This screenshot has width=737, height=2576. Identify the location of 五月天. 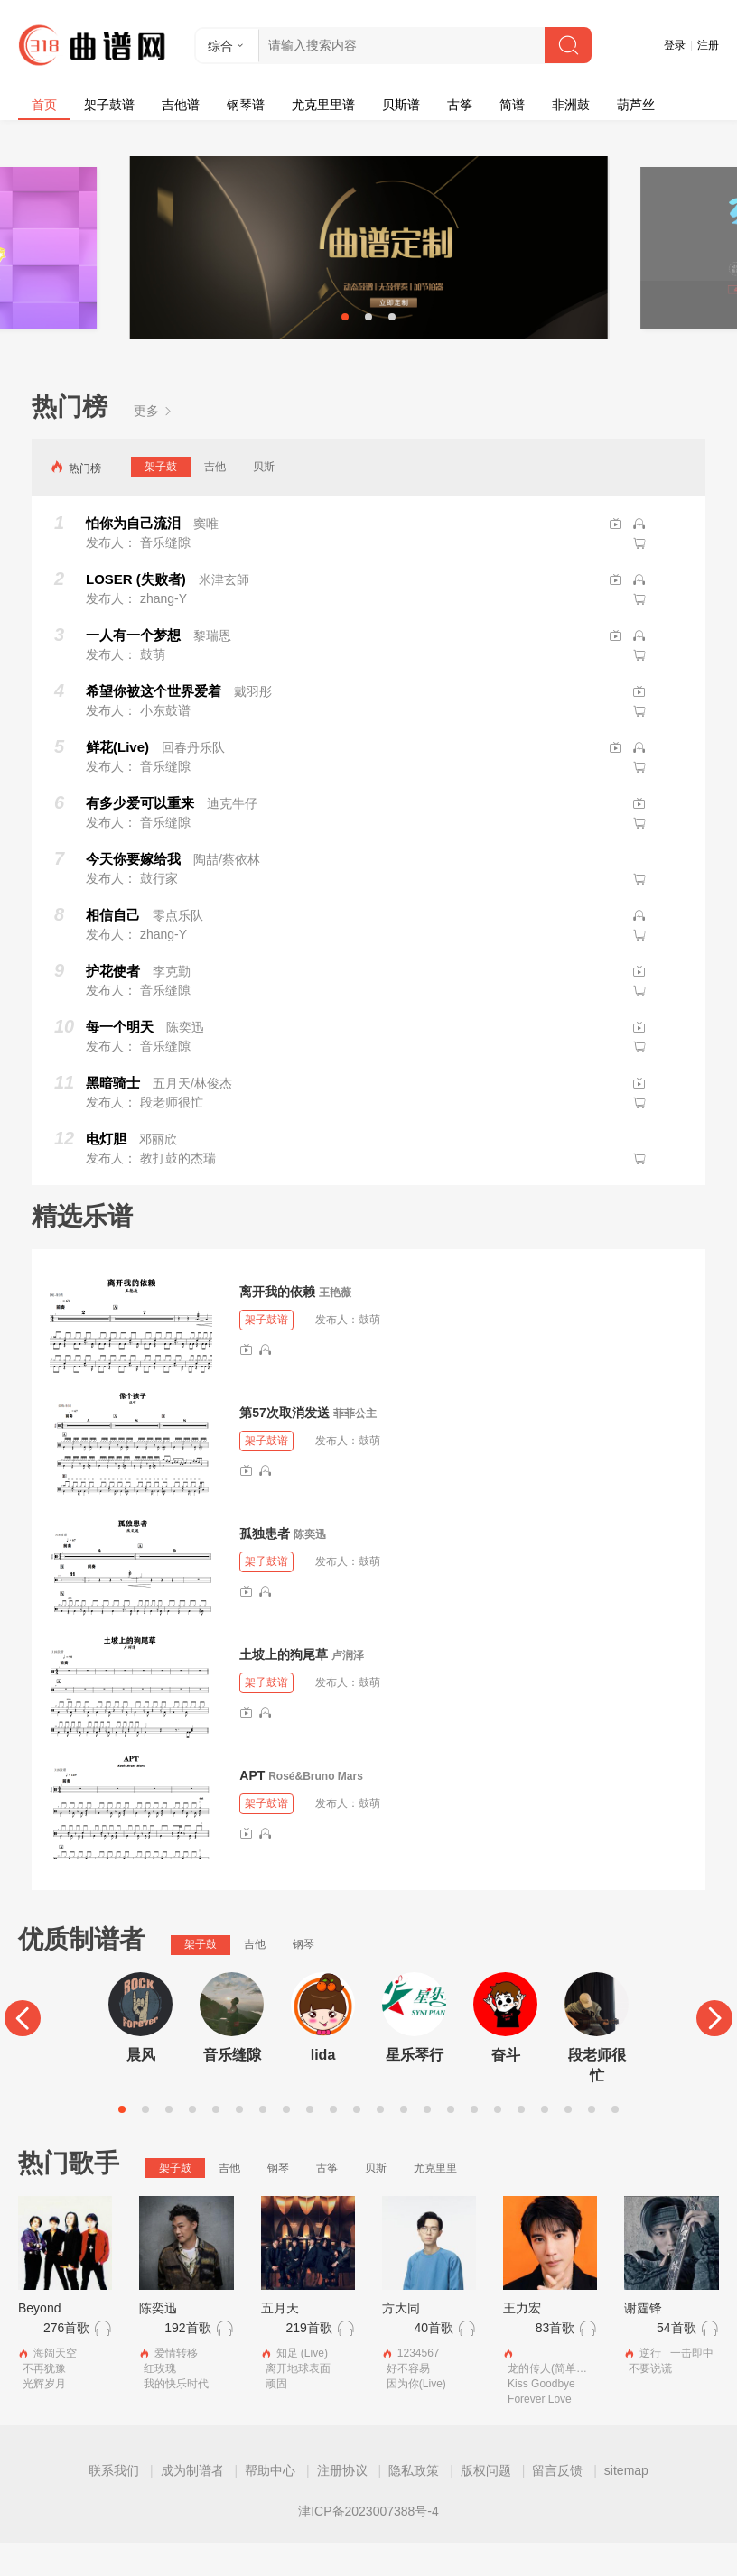
(280, 2340).